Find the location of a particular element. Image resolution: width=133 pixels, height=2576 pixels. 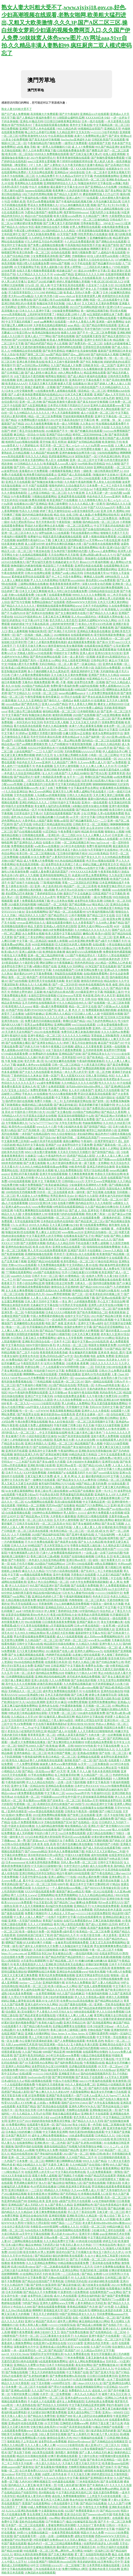

jk白丝白浆潮牌 is located at coordinates (35, 1702).